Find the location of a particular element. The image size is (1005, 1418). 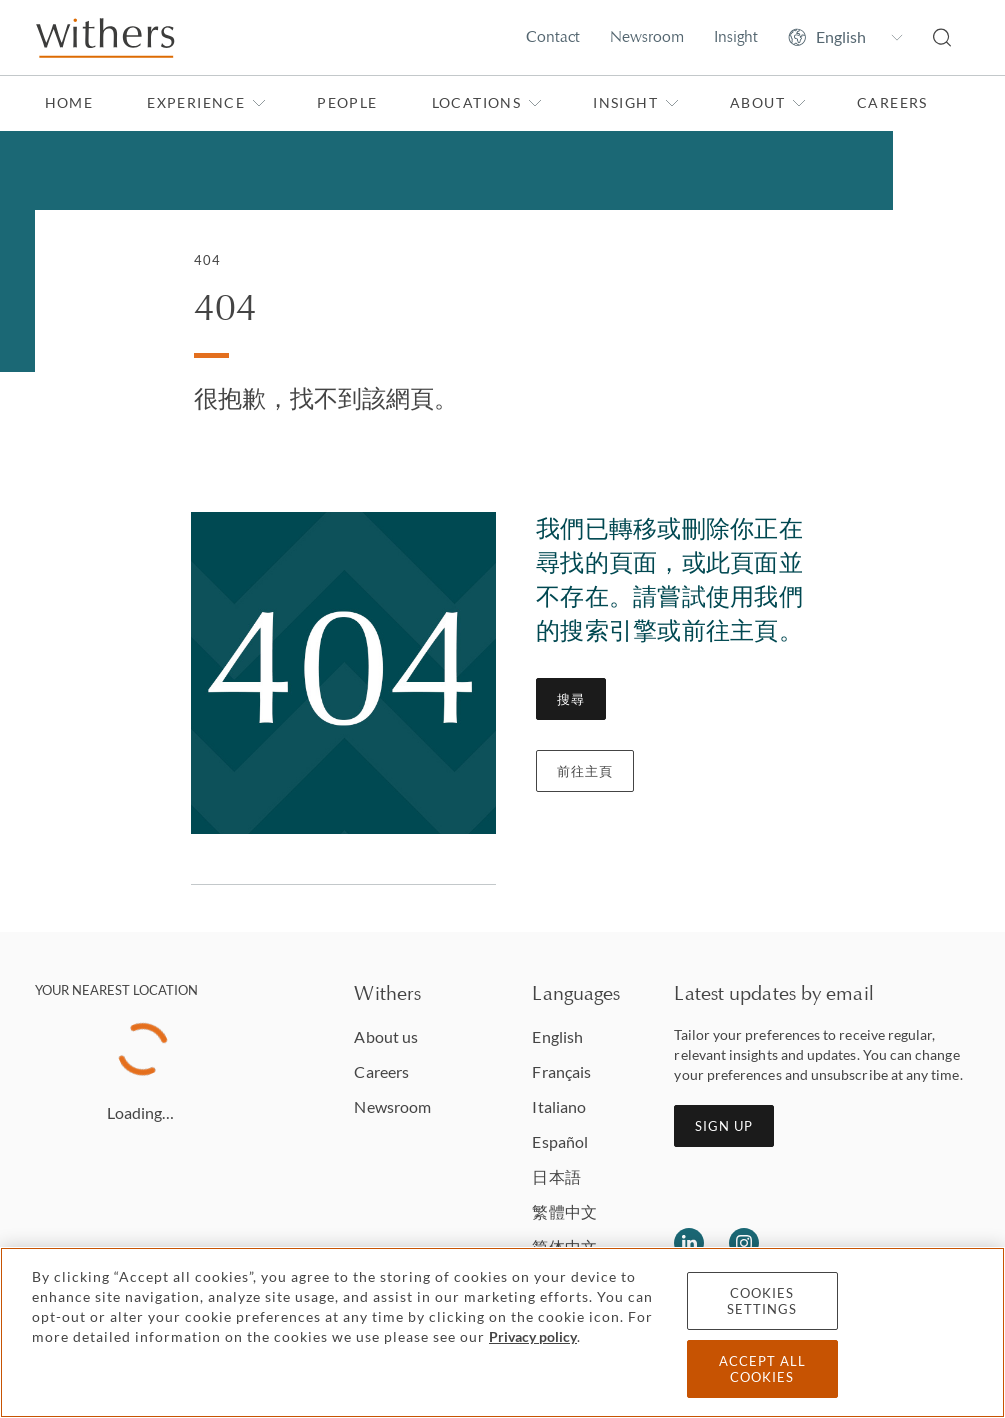

Accept all cookies is located at coordinates (762, 1369).